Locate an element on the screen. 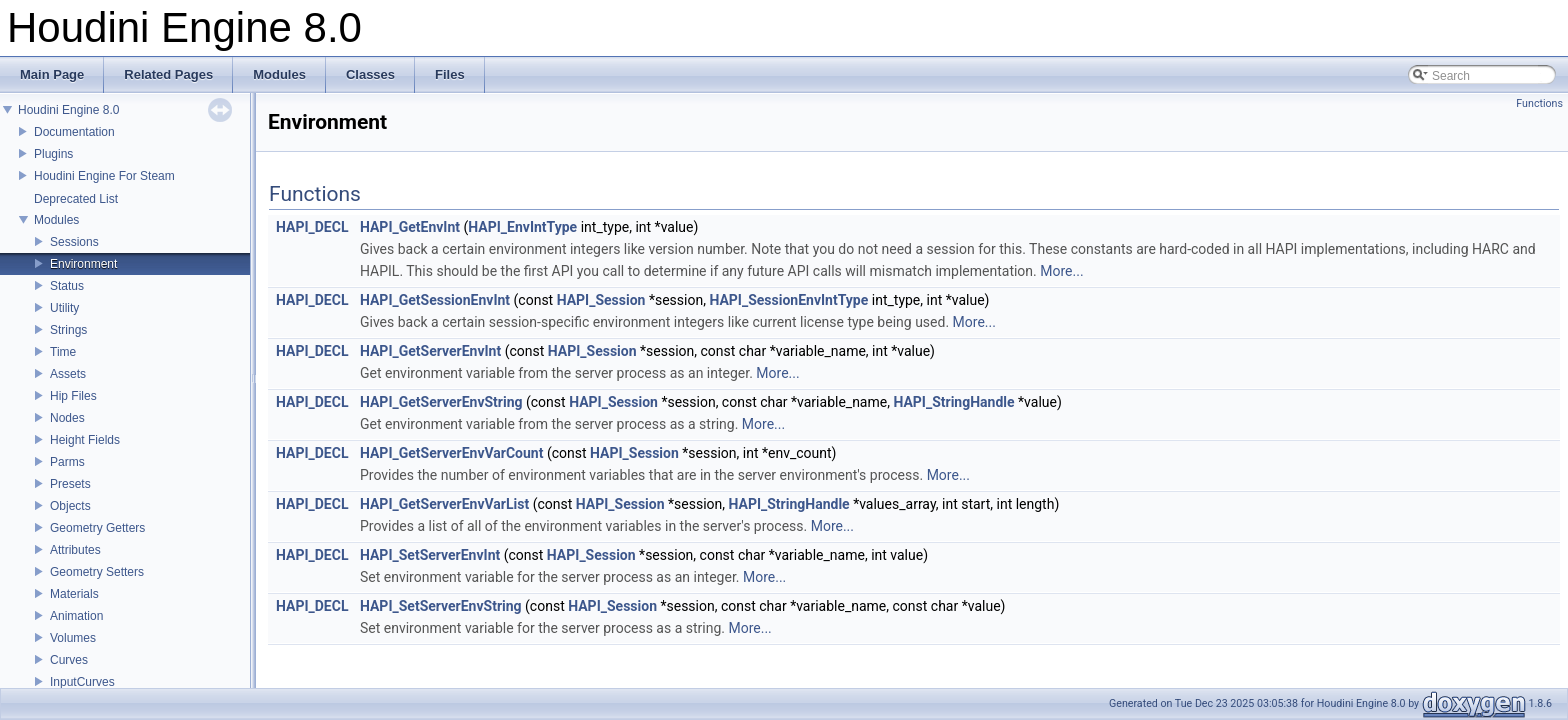  Time is located at coordinates (63, 352).